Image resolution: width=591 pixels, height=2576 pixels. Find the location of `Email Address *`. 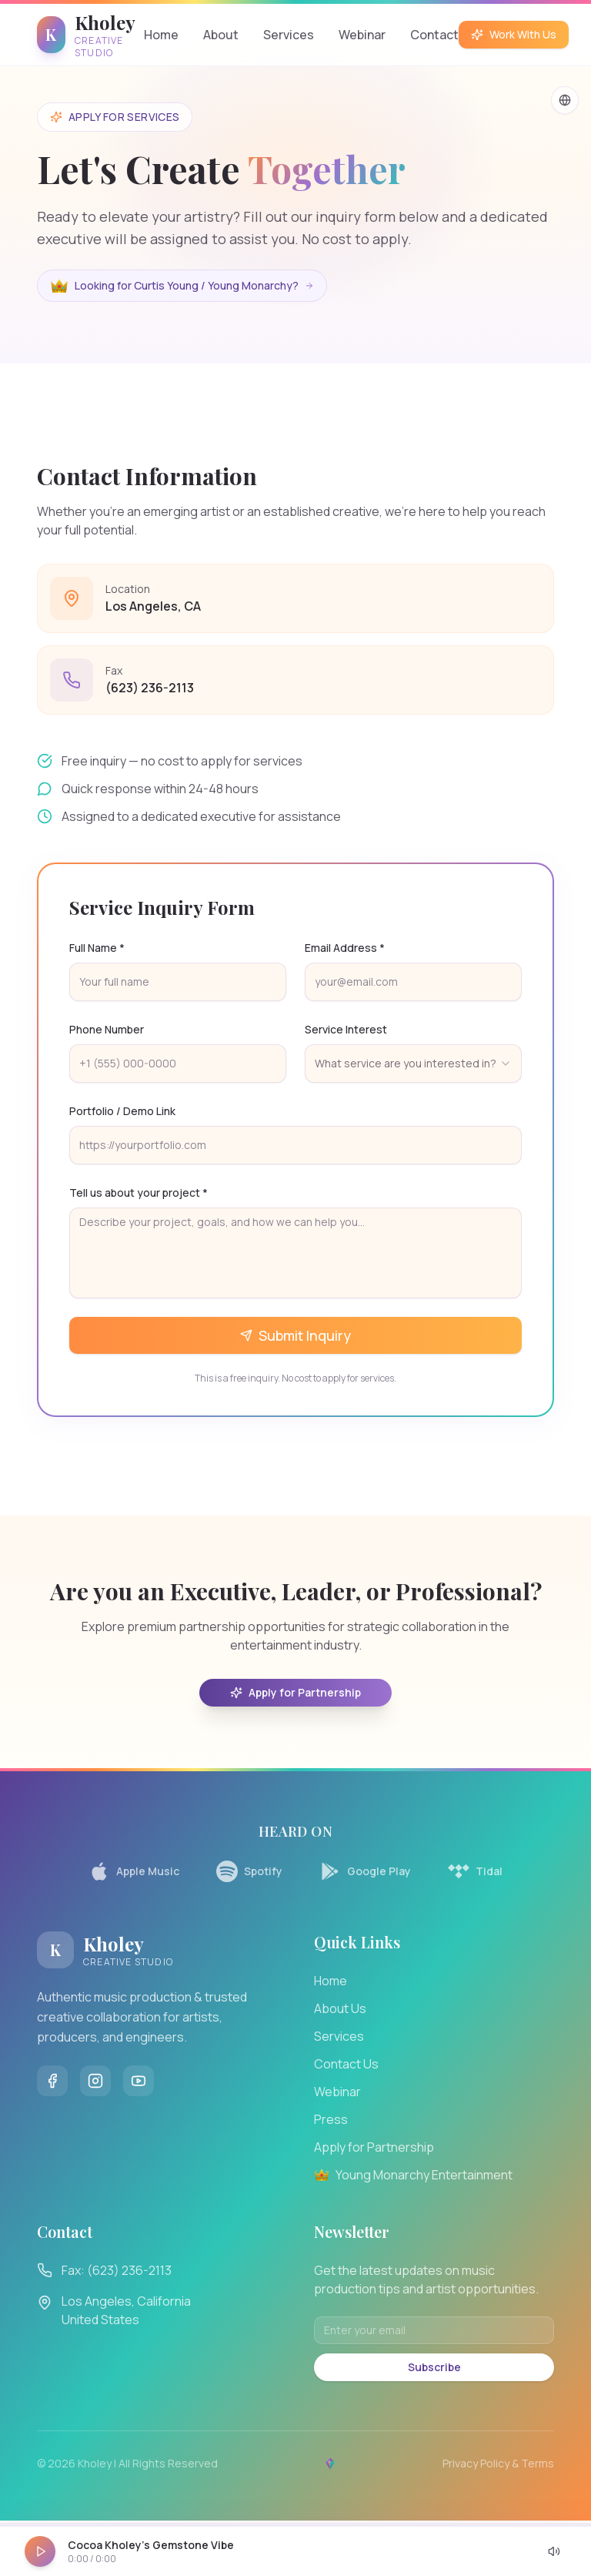

Email Address * is located at coordinates (345, 947).